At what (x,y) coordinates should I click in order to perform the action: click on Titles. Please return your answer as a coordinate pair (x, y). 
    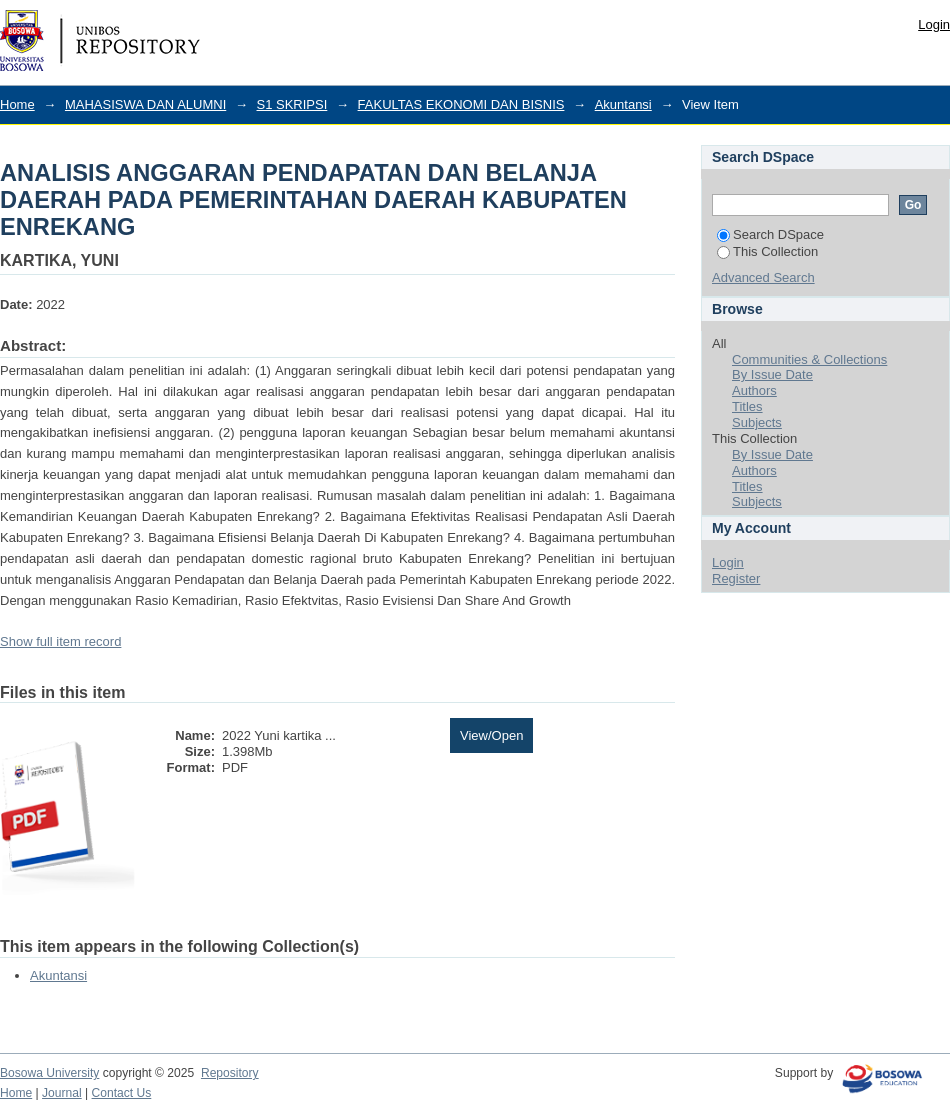
    Looking at the image, I should click on (747, 406).